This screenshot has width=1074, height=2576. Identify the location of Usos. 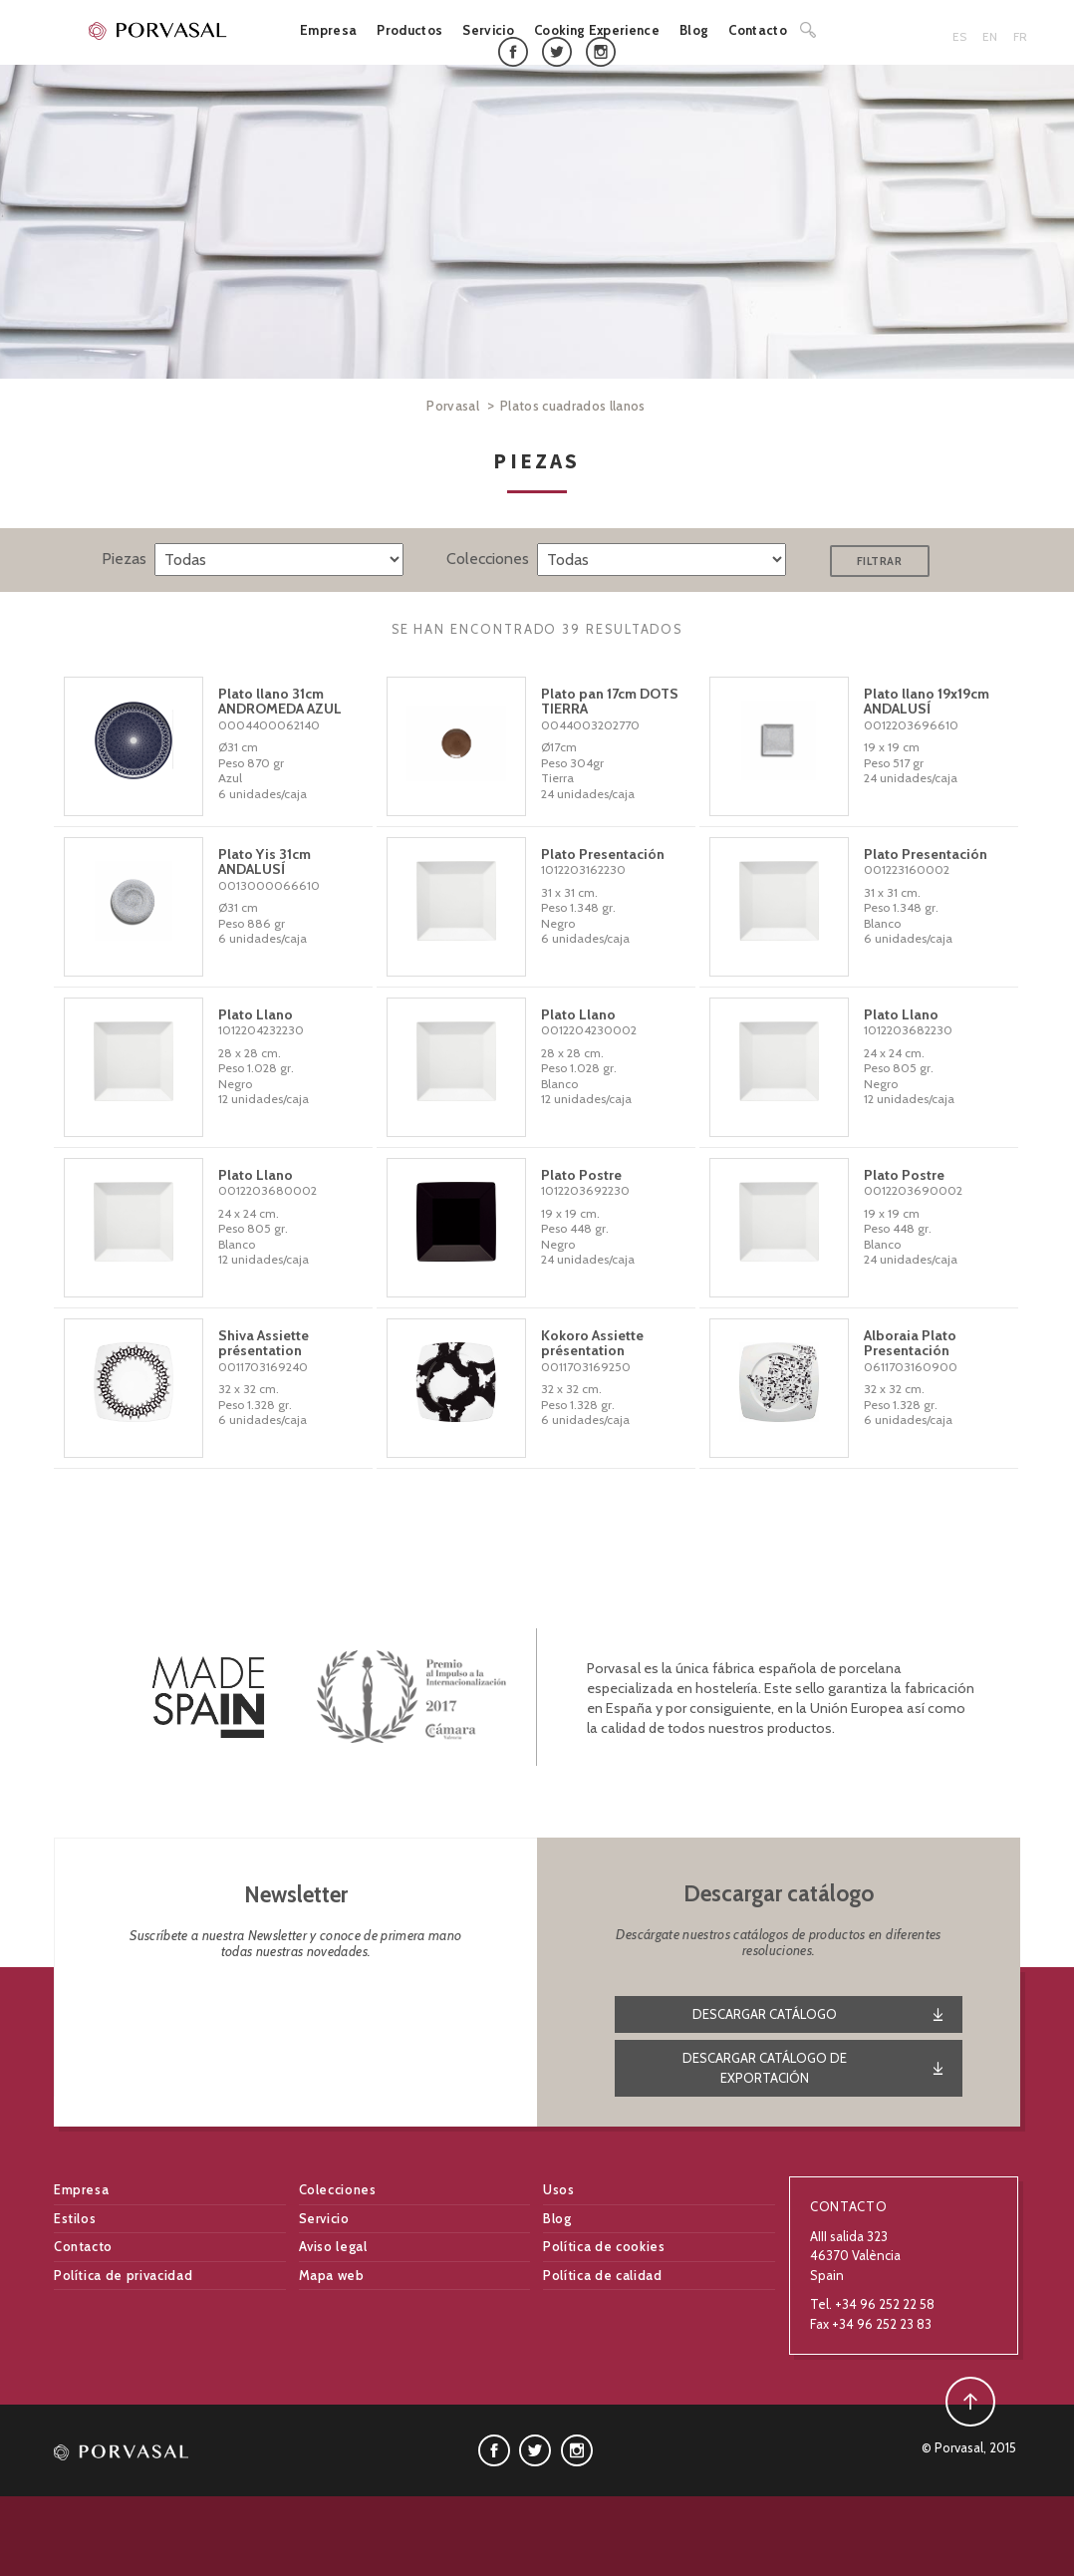
(559, 2189).